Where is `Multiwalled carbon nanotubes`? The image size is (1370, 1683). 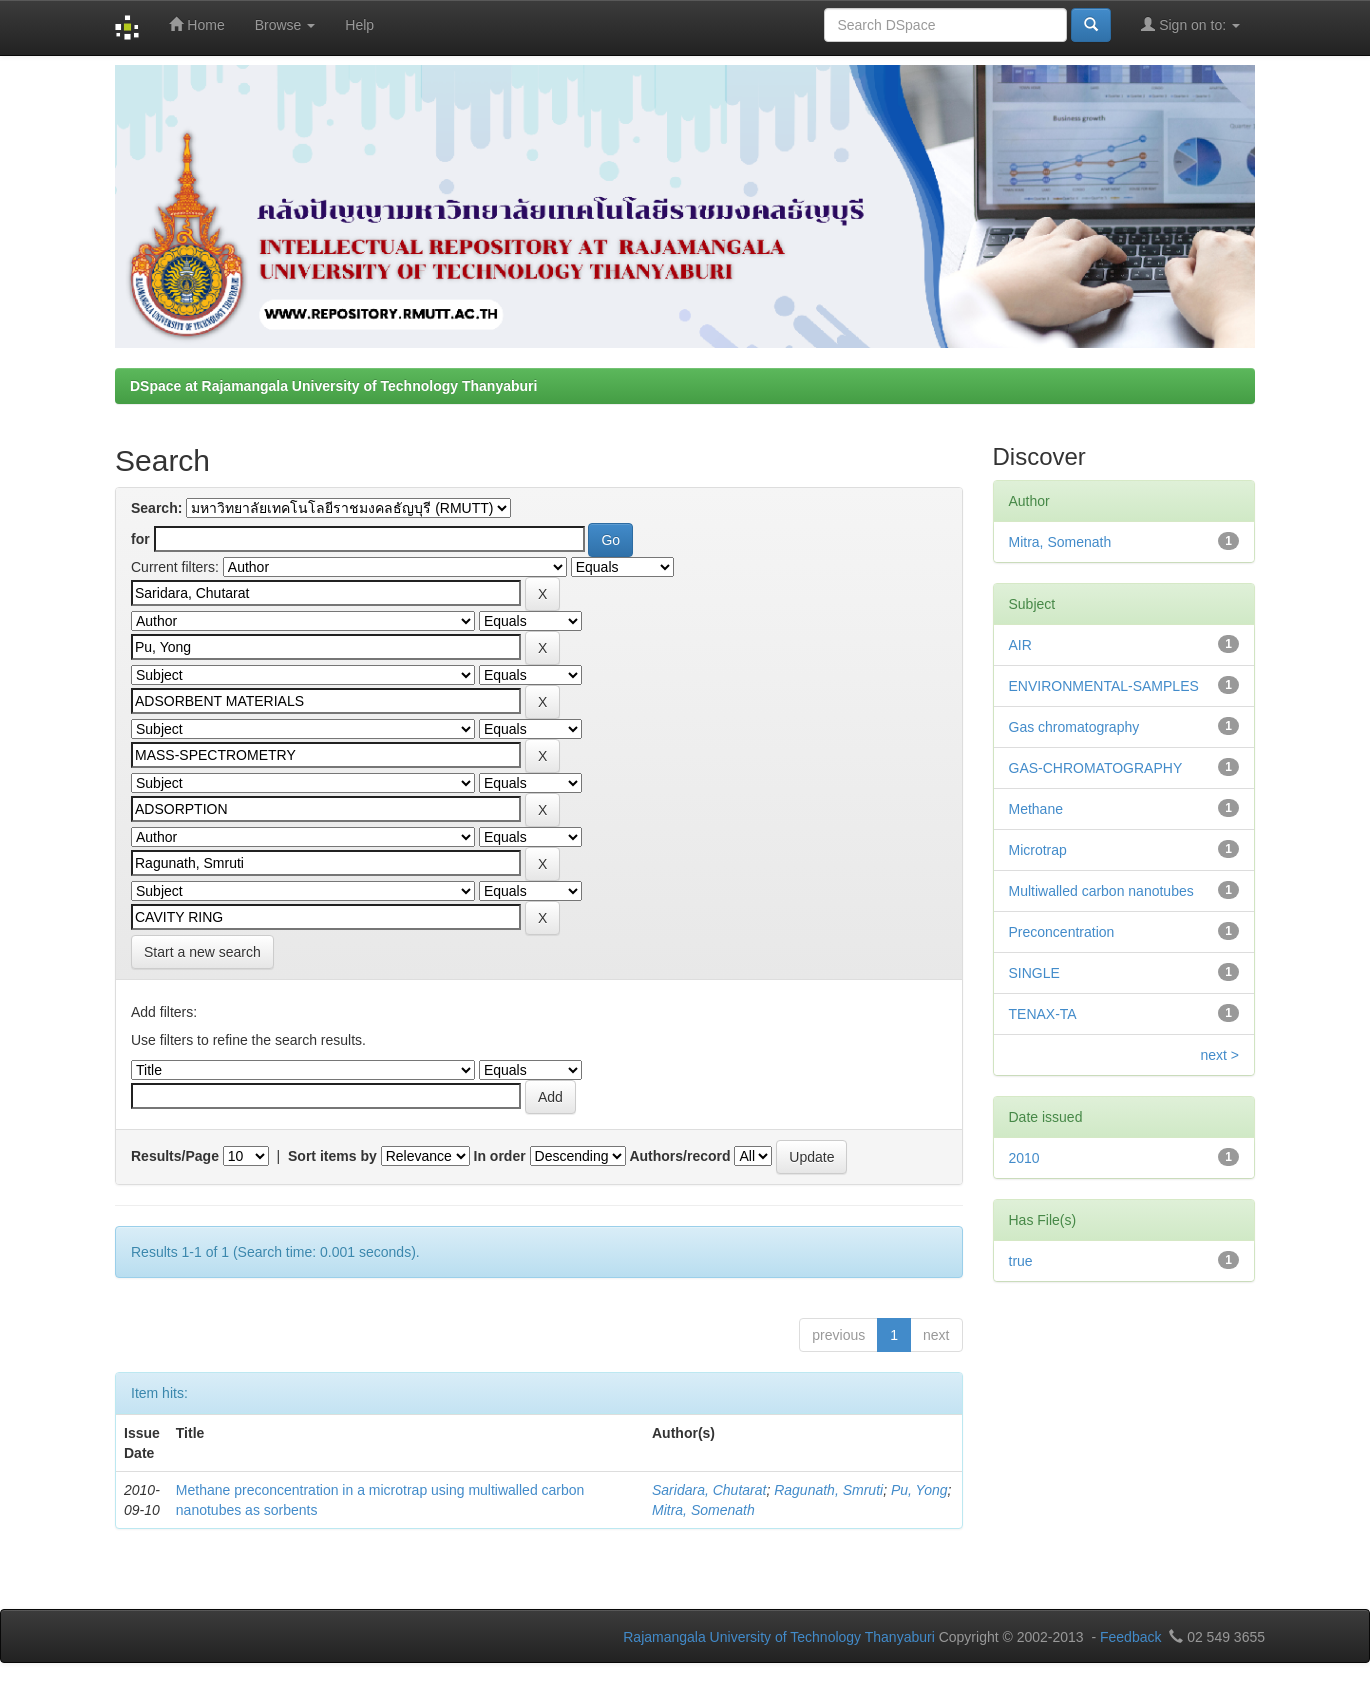 Multiwalled carbon nanotubes is located at coordinates (1101, 891).